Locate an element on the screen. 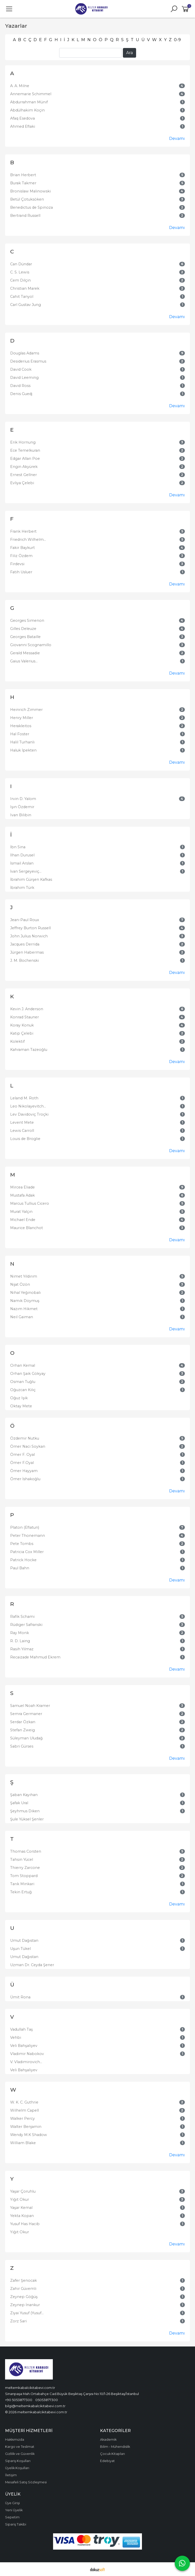  Lev Davidoviç Troçki is located at coordinates (29, 1114).